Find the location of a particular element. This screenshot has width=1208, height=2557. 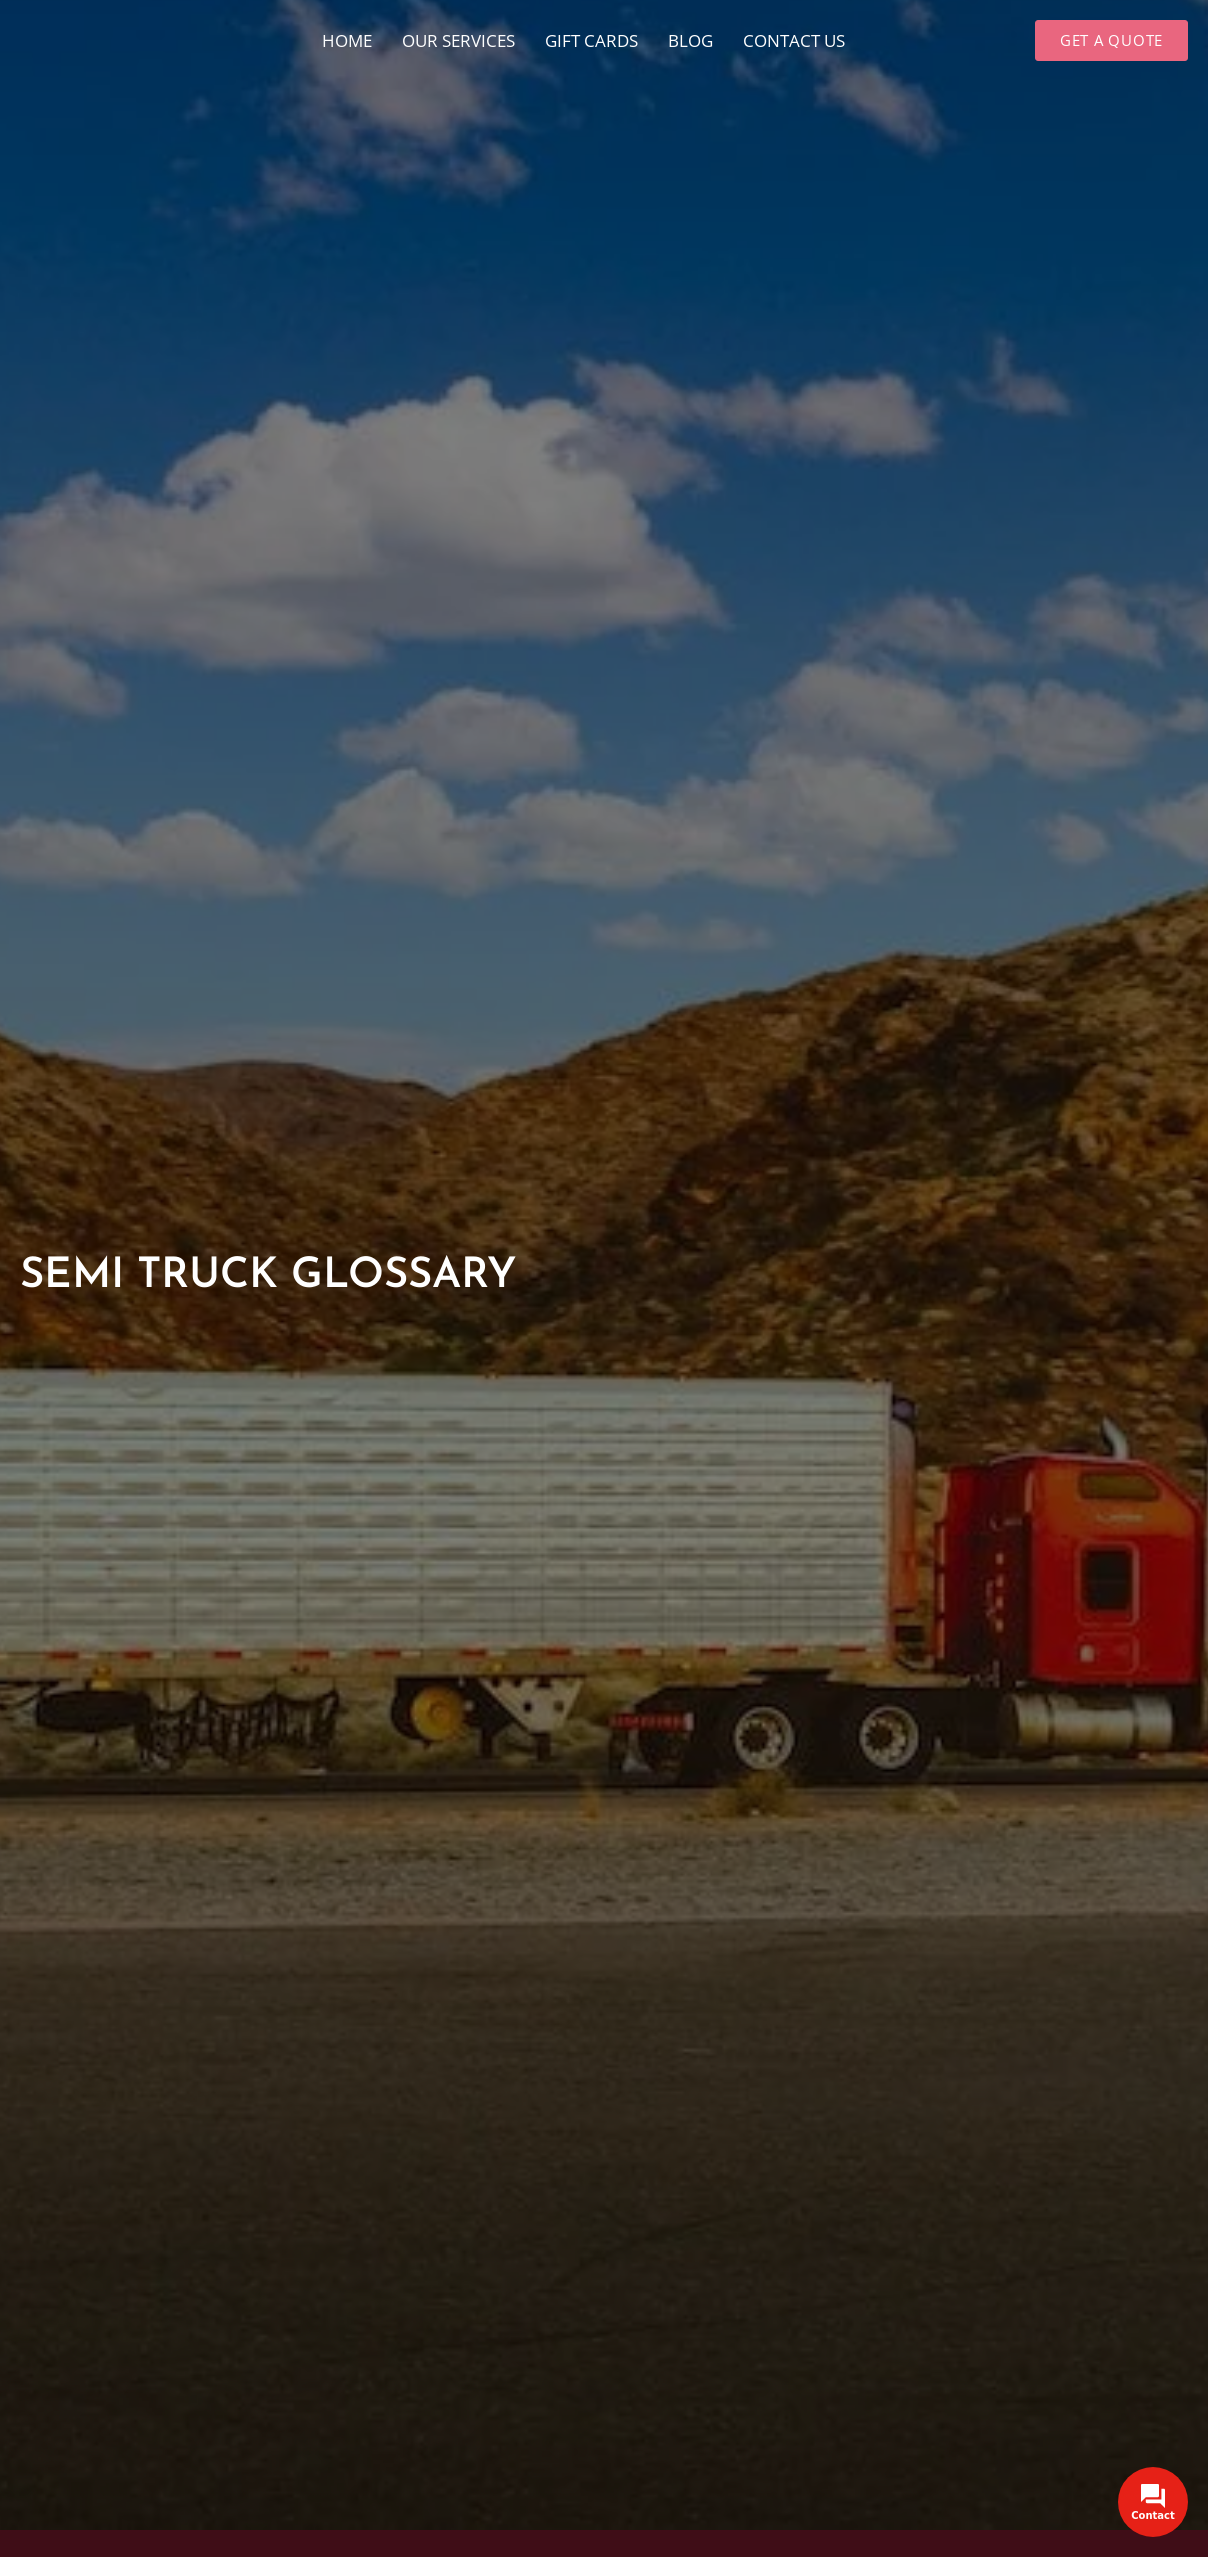

Our Services is located at coordinates (458, 40).